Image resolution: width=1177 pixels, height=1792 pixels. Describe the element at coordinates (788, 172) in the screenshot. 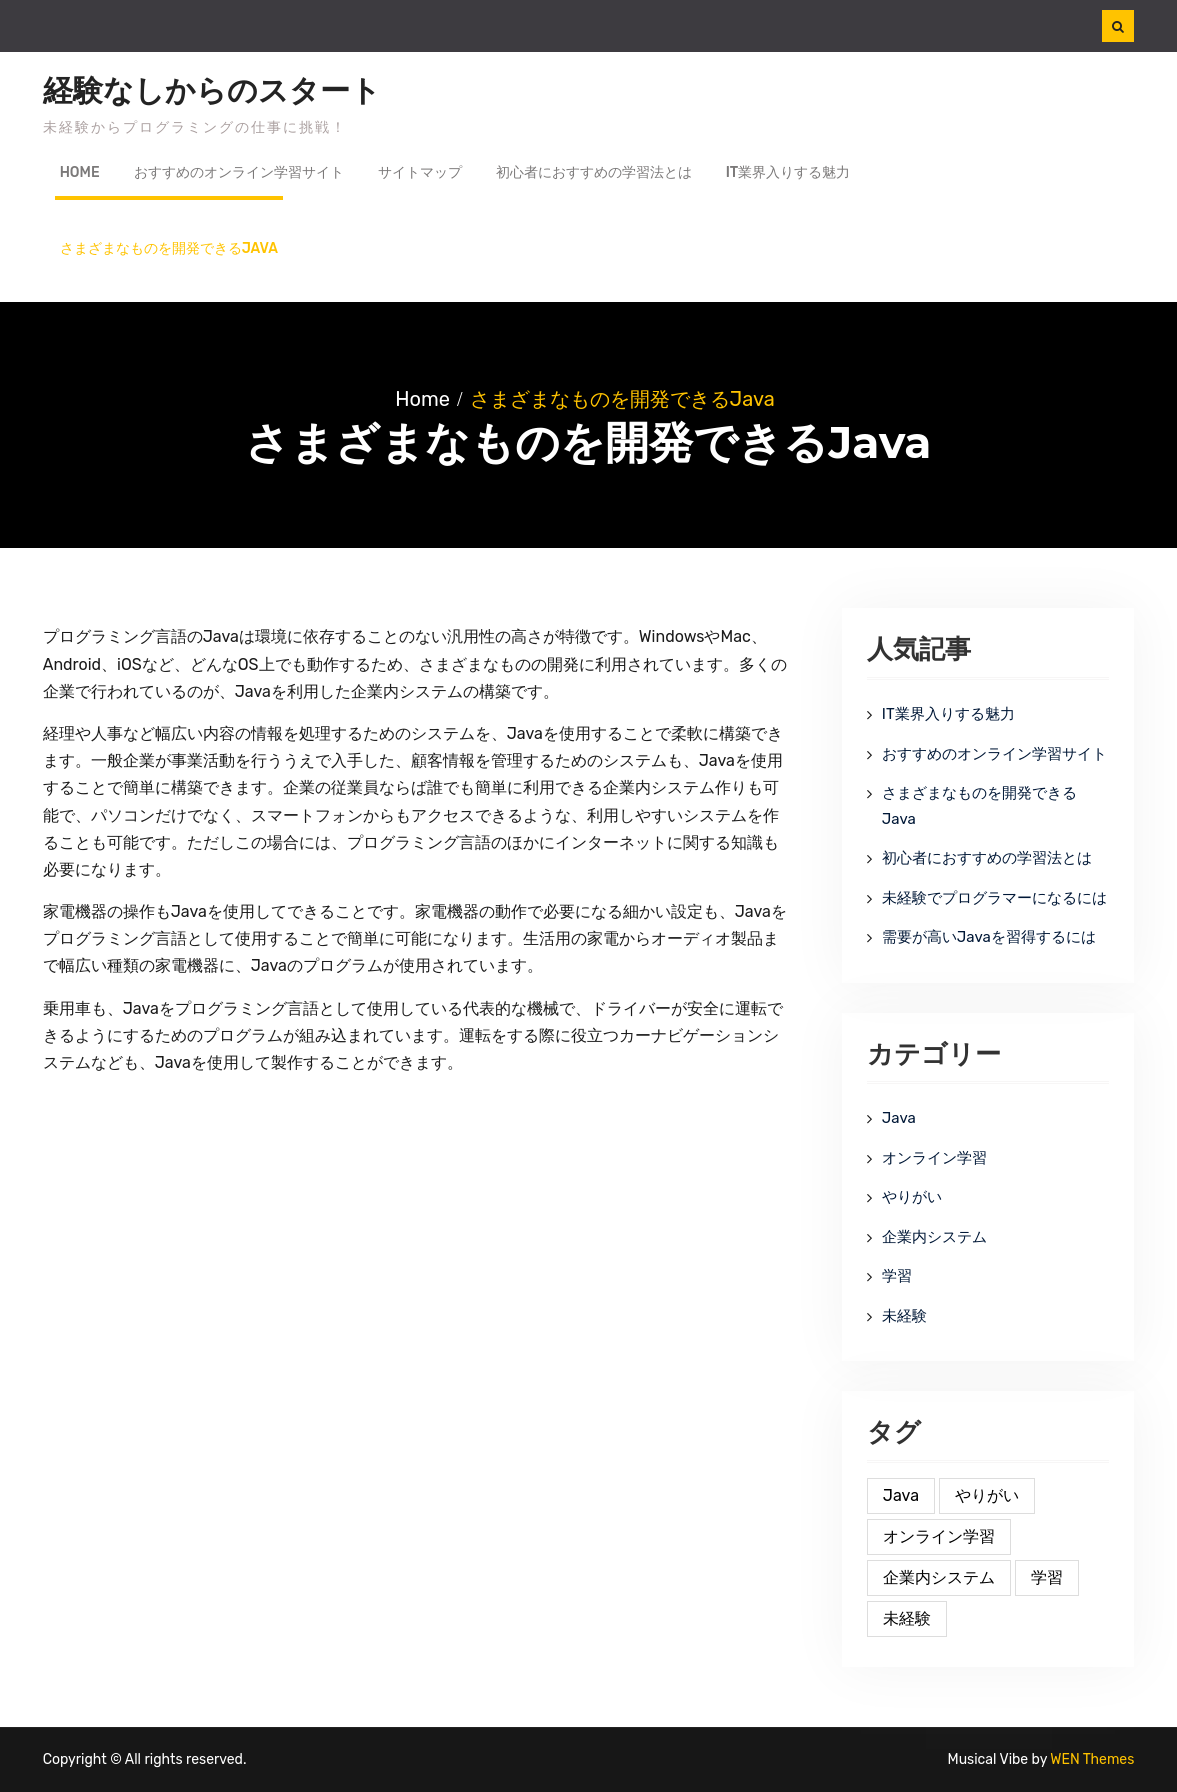

I see `IT業界入りする魅力` at that location.